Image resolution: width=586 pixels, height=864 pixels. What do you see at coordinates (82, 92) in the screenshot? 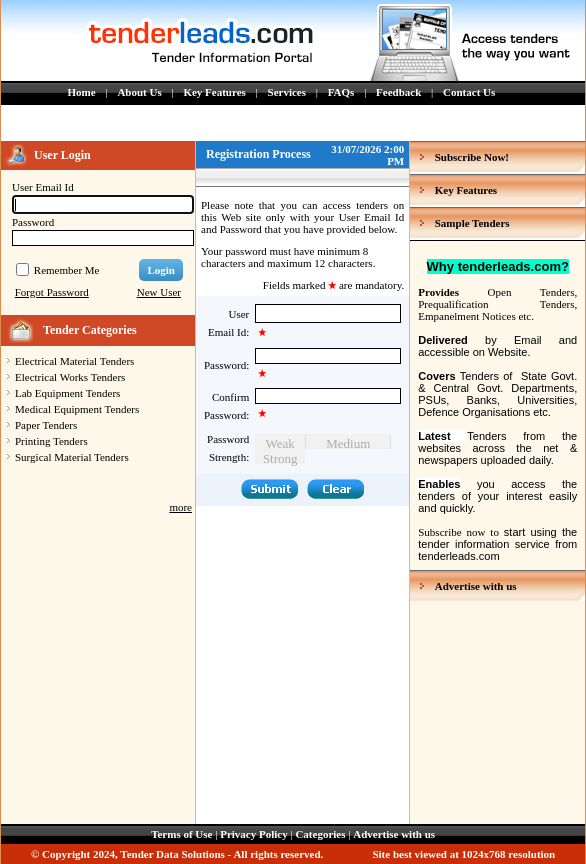
I see `Home` at bounding box center [82, 92].